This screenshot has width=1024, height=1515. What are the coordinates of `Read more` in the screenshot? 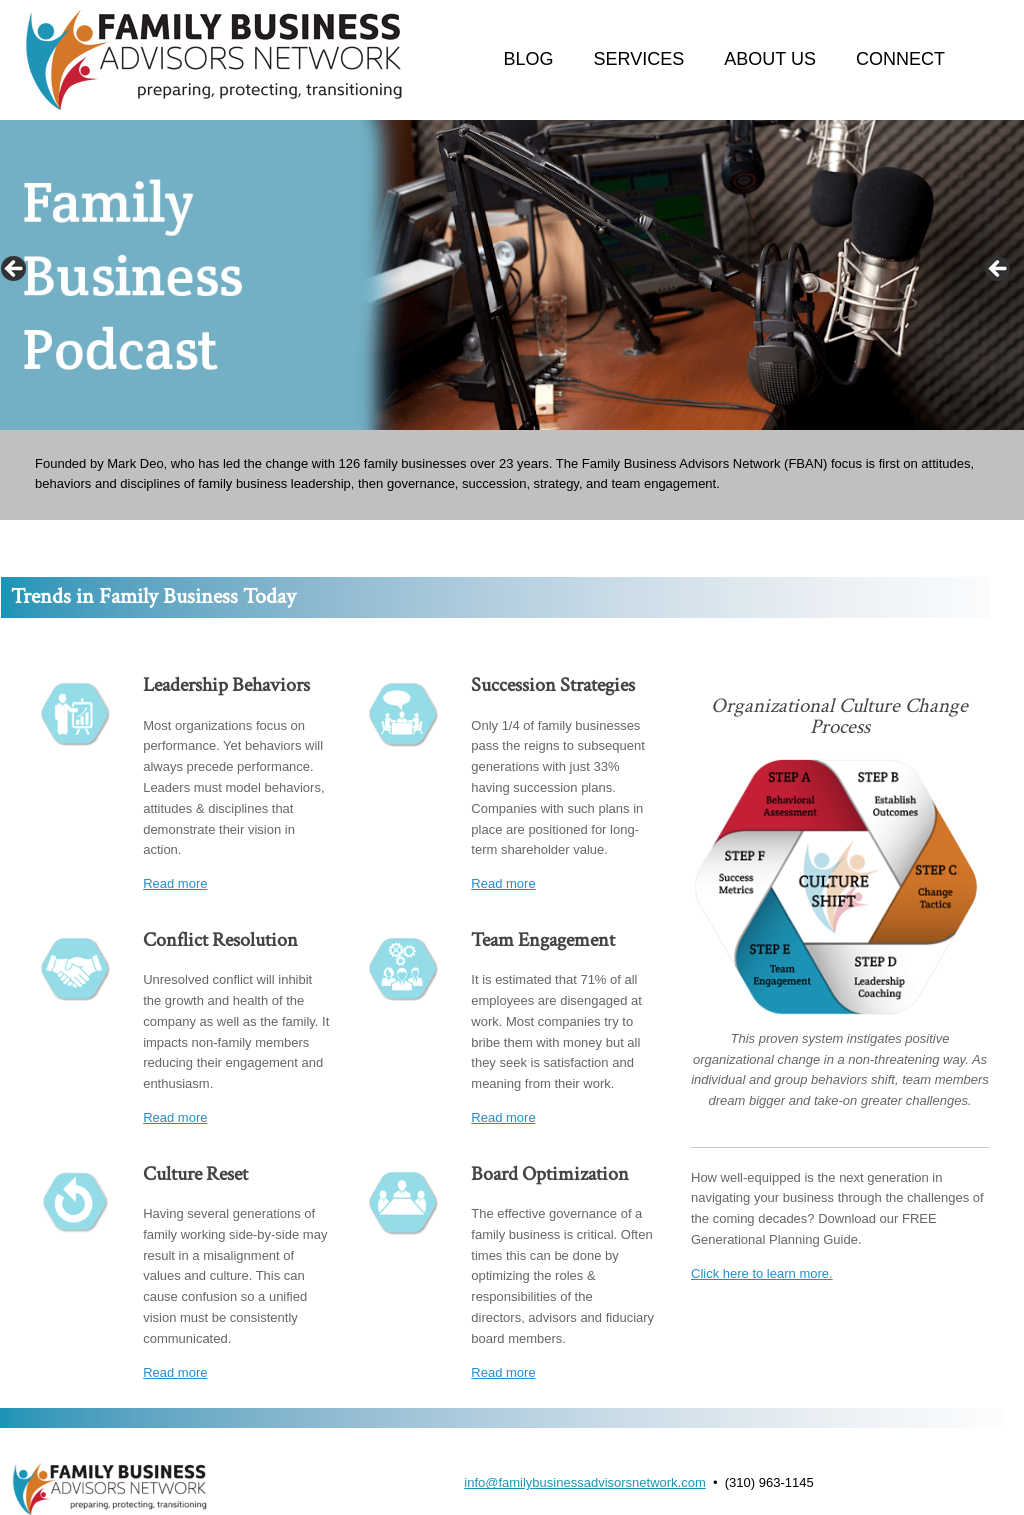 It's located at (175, 883).